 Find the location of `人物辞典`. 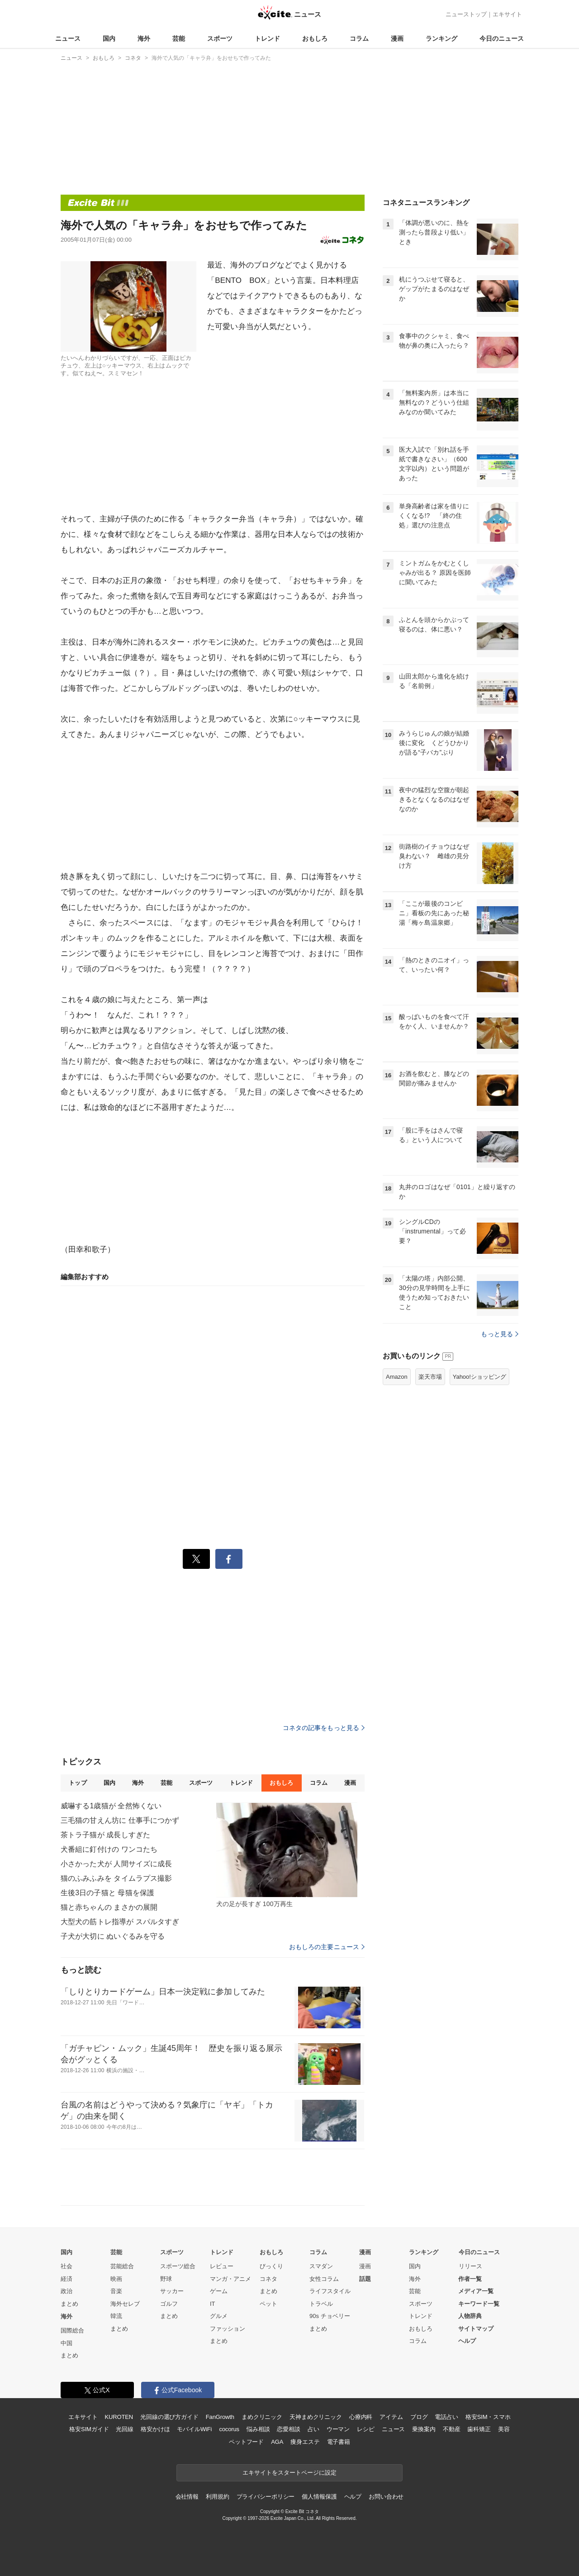

人物辞典 is located at coordinates (470, 2316).